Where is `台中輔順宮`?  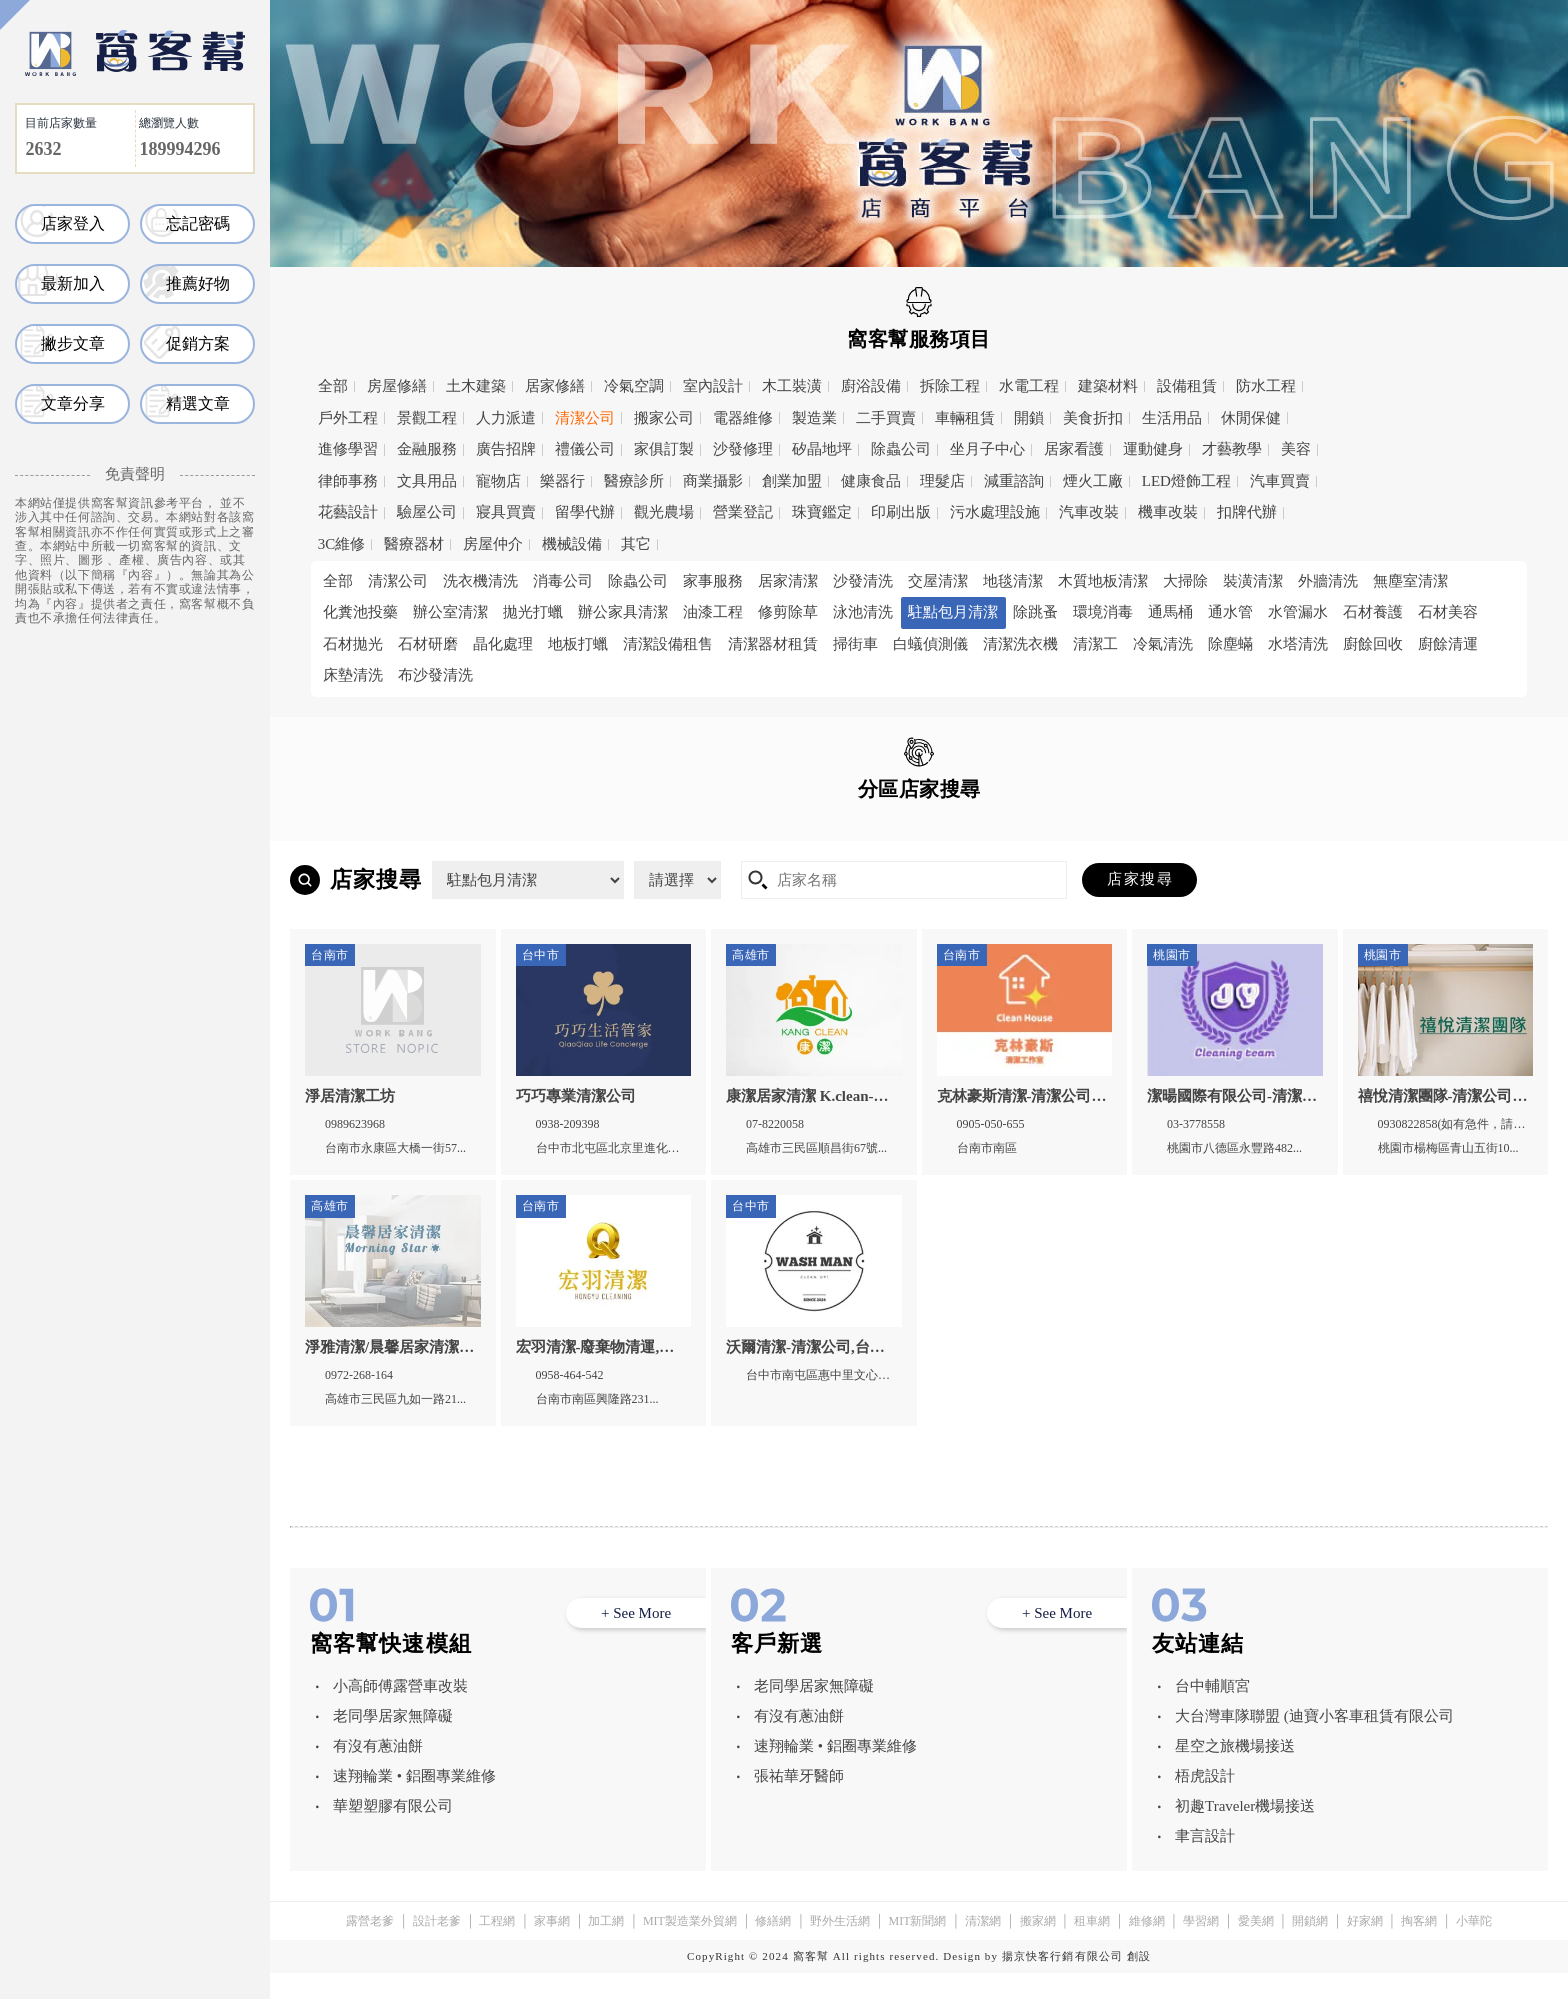 台中輔順宮 is located at coordinates (1212, 1712).